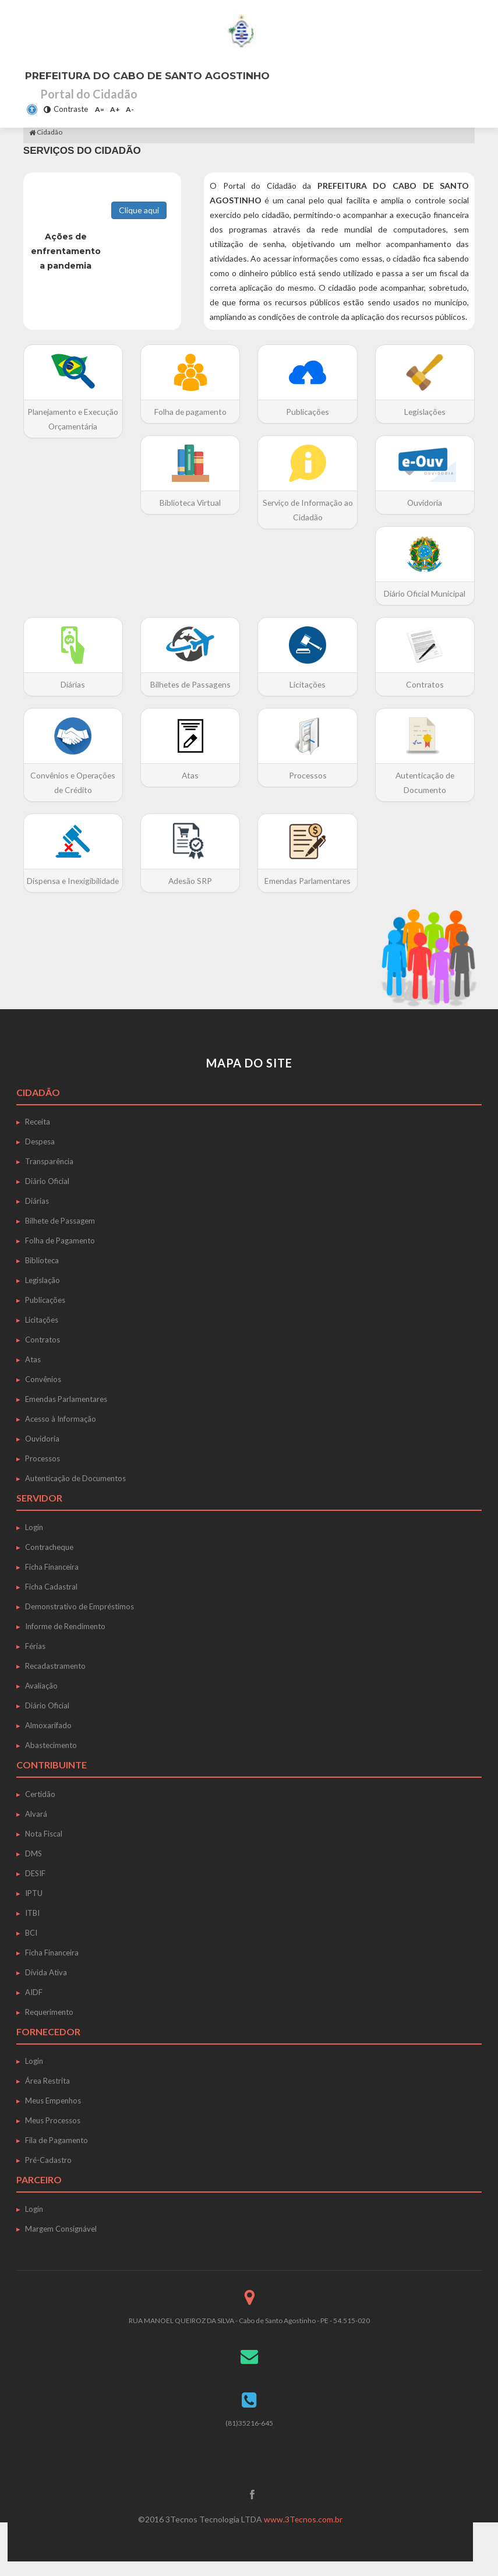  What do you see at coordinates (79, 1621) in the screenshot?
I see `Demonstrativo de Empréstimos` at bounding box center [79, 1621].